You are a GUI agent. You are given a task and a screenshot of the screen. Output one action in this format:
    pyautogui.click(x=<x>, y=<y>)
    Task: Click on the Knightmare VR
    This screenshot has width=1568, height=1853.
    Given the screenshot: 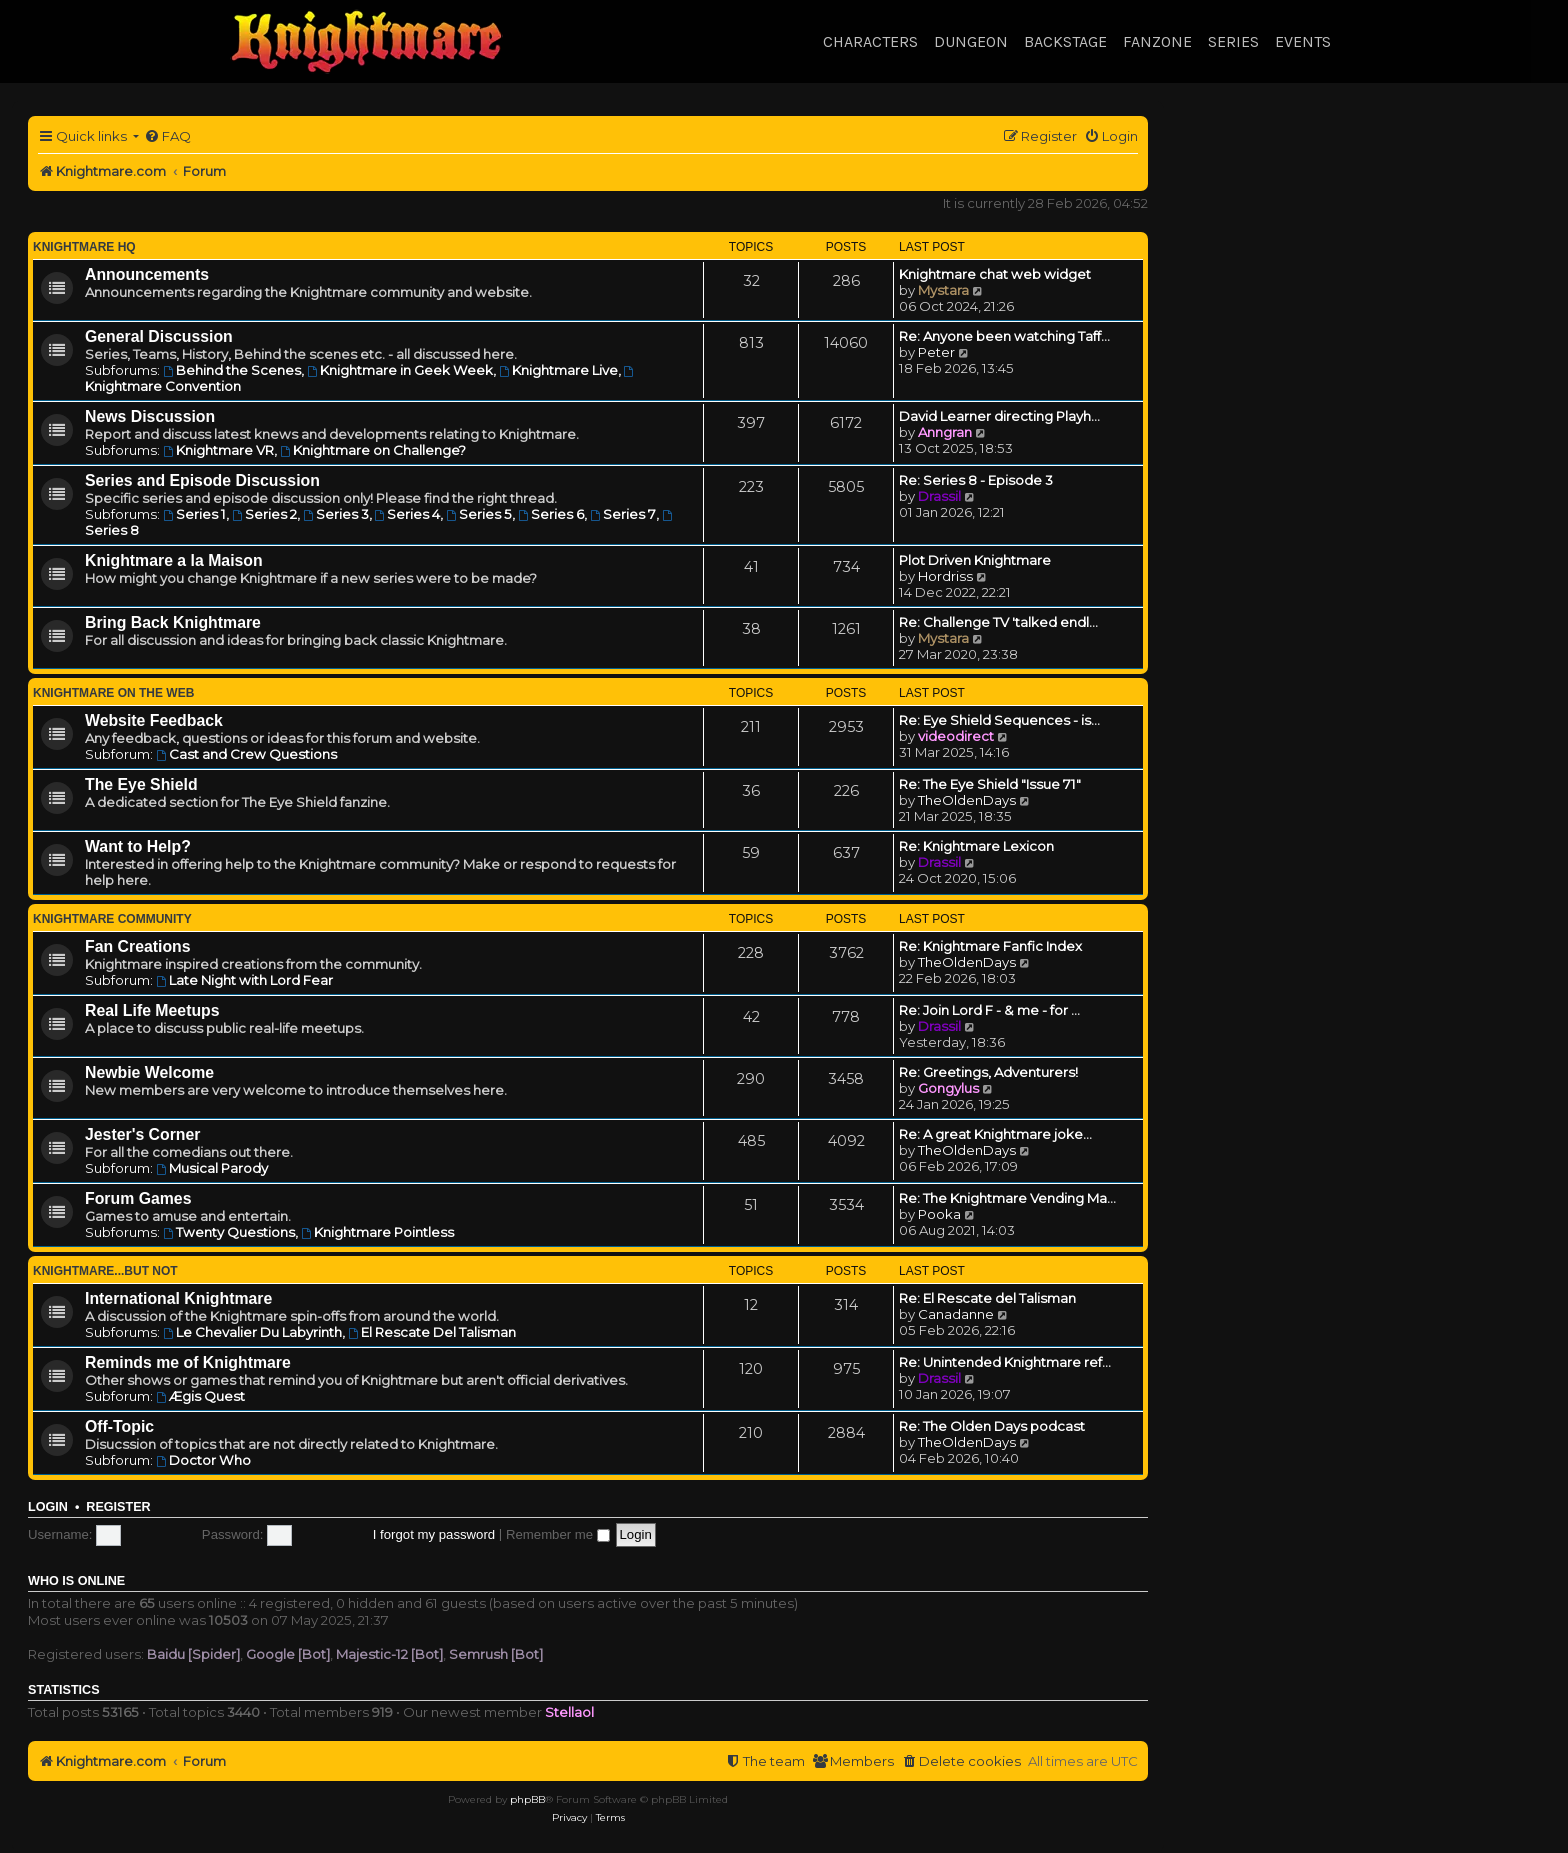 What is the action you would take?
    pyautogui.click(x=218, y=450)
    